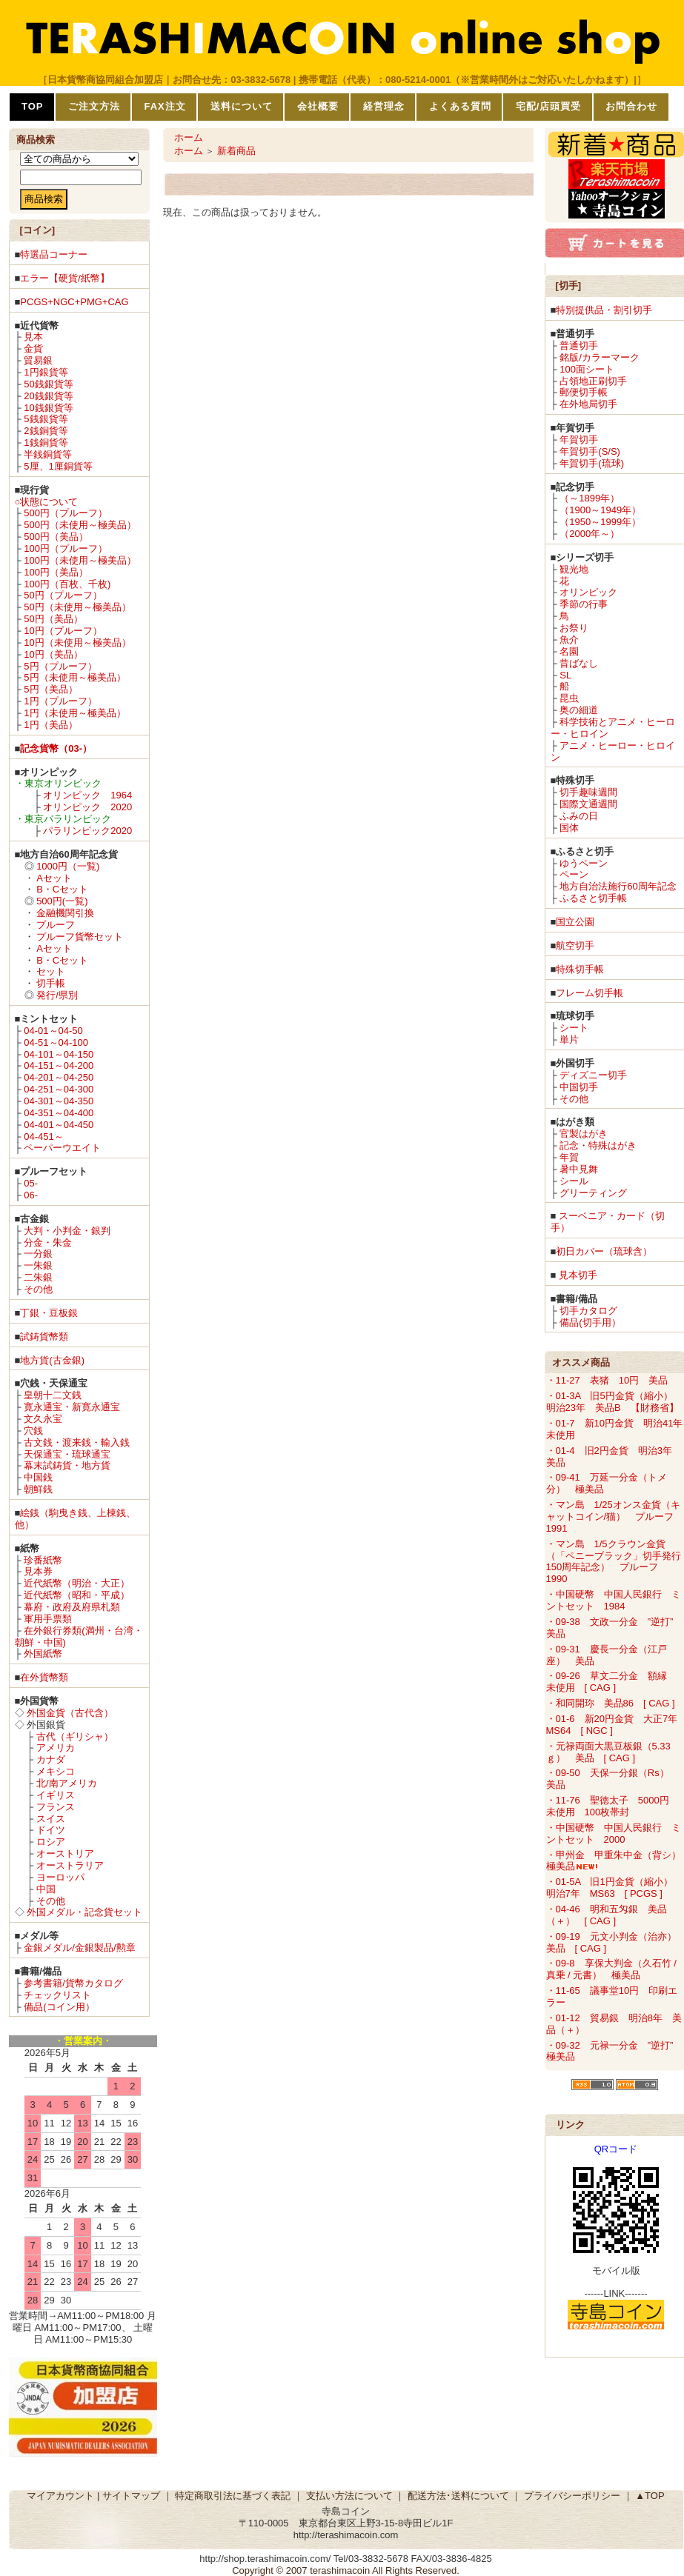 The height and width of the screenshot is (2576, 684). Describe the element at coordinates (618, 886) in the screenshot. I see `地方自治法施行60周年記念` at that location.